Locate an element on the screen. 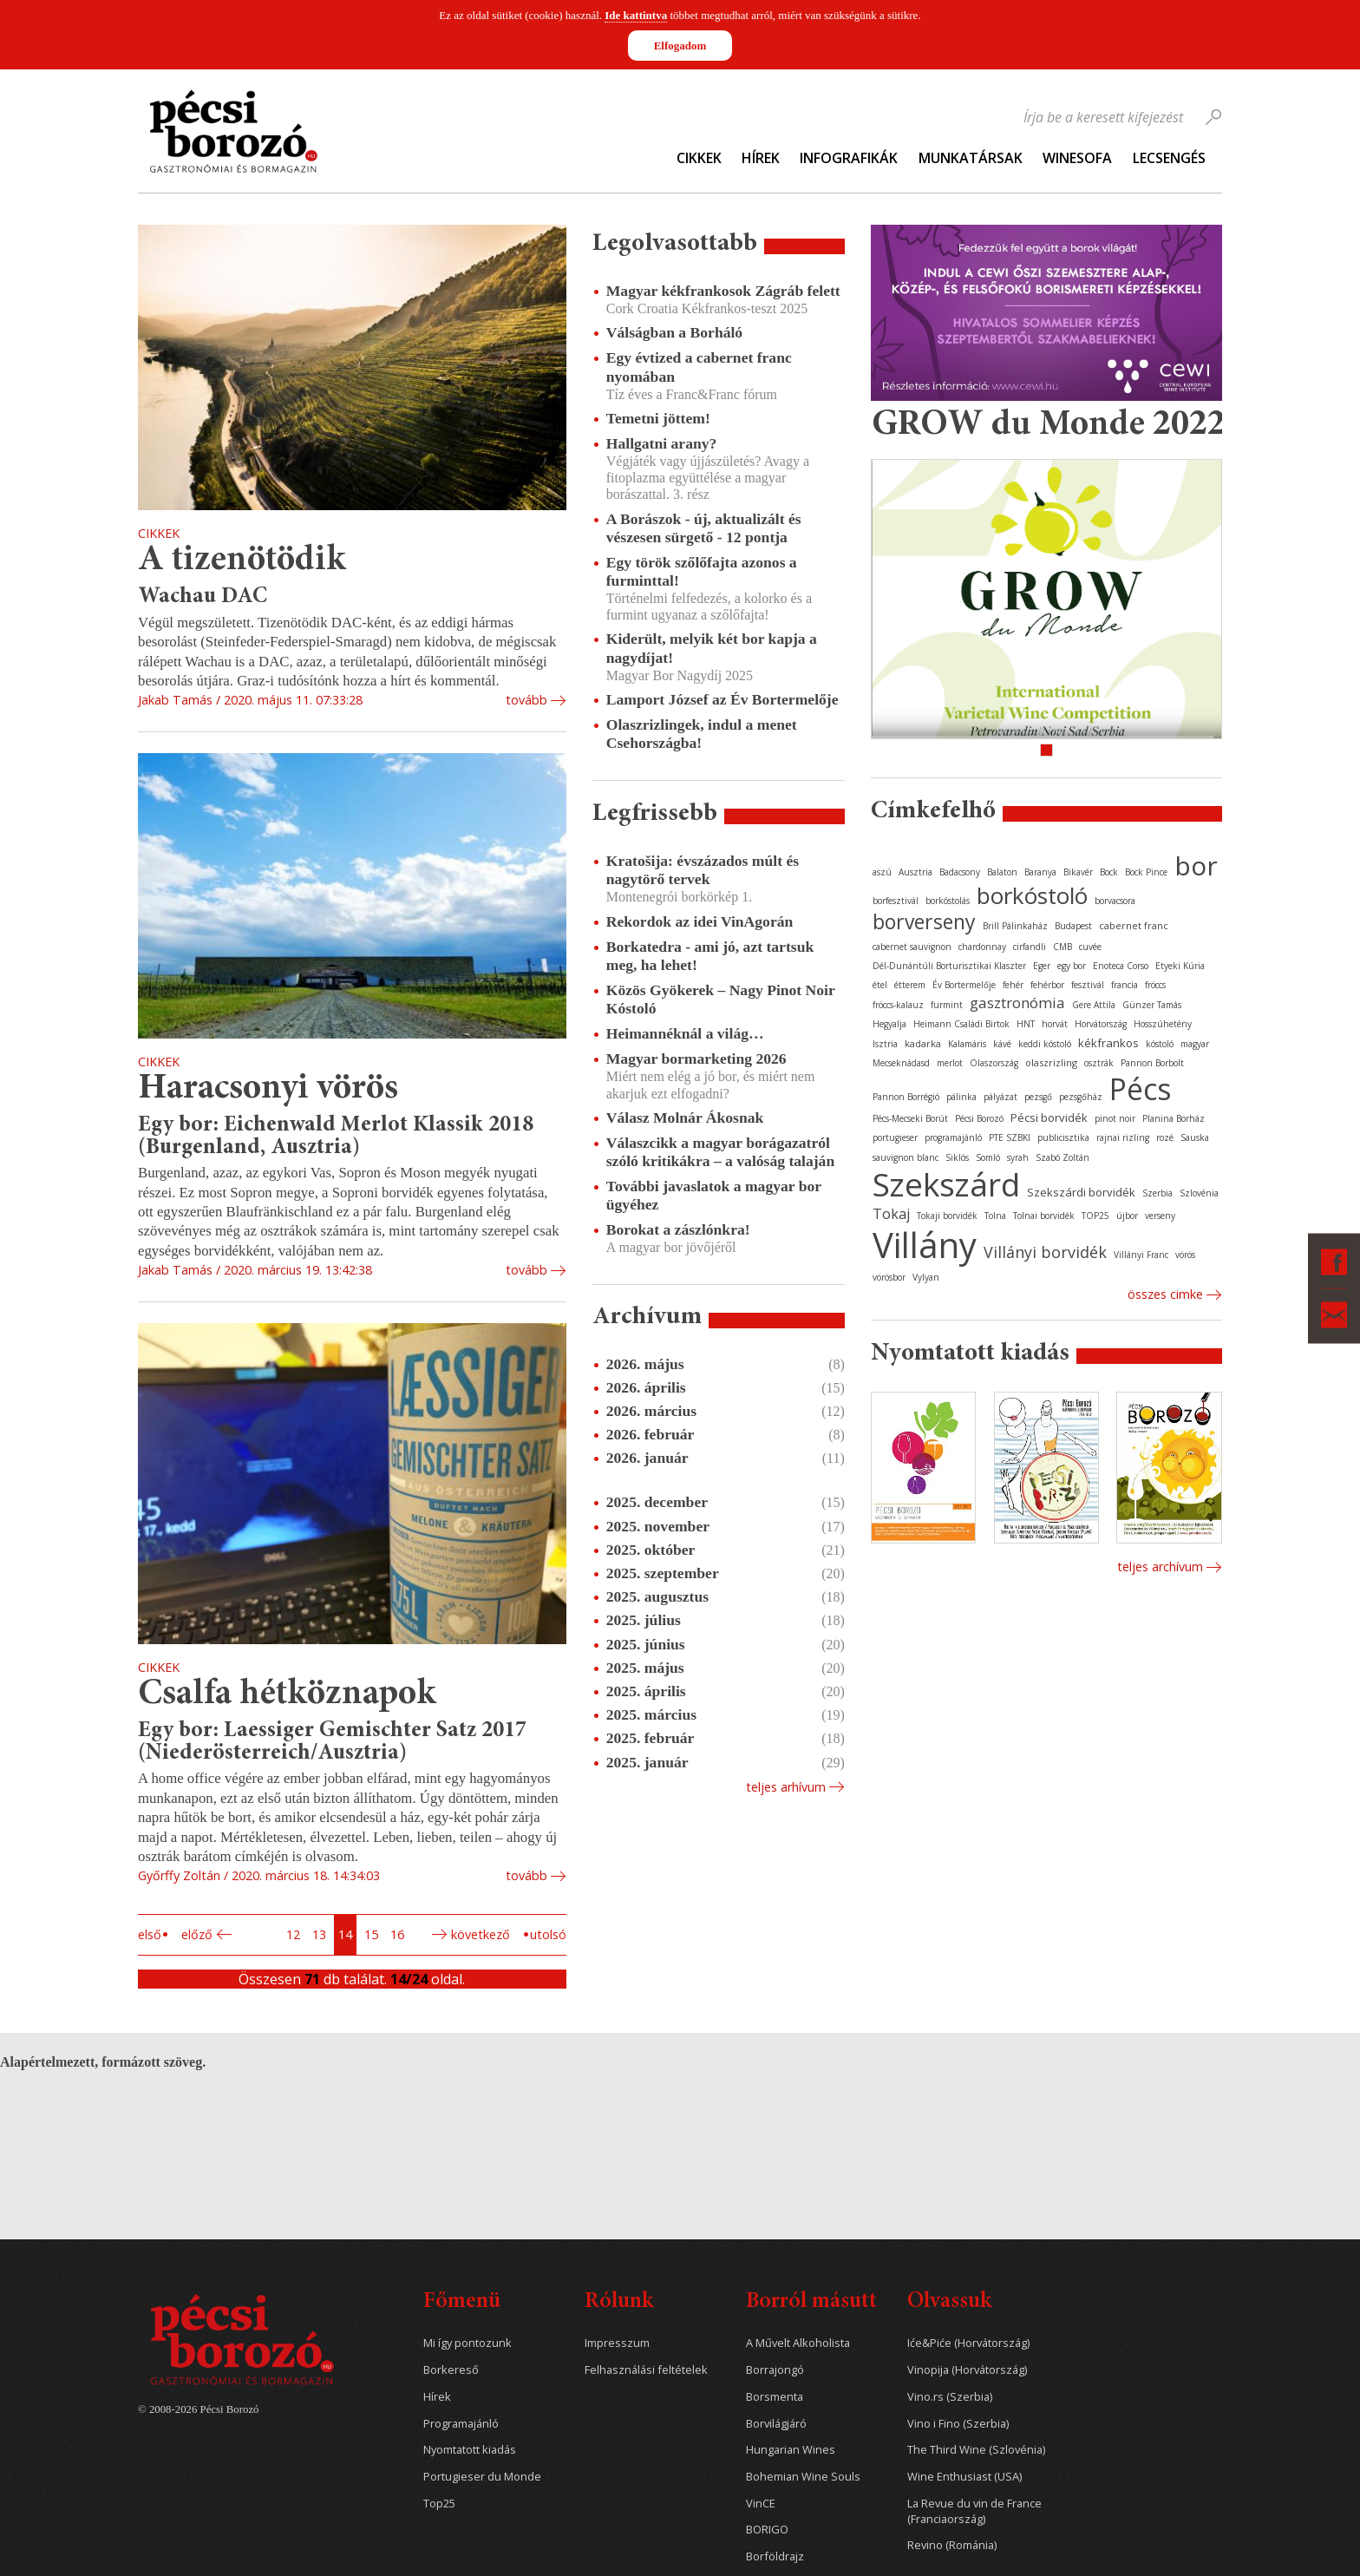 The width and height of the screenshot is (1360, 2576). The Third Wine (Szlovénia) is located at coordinates (976, 2449).